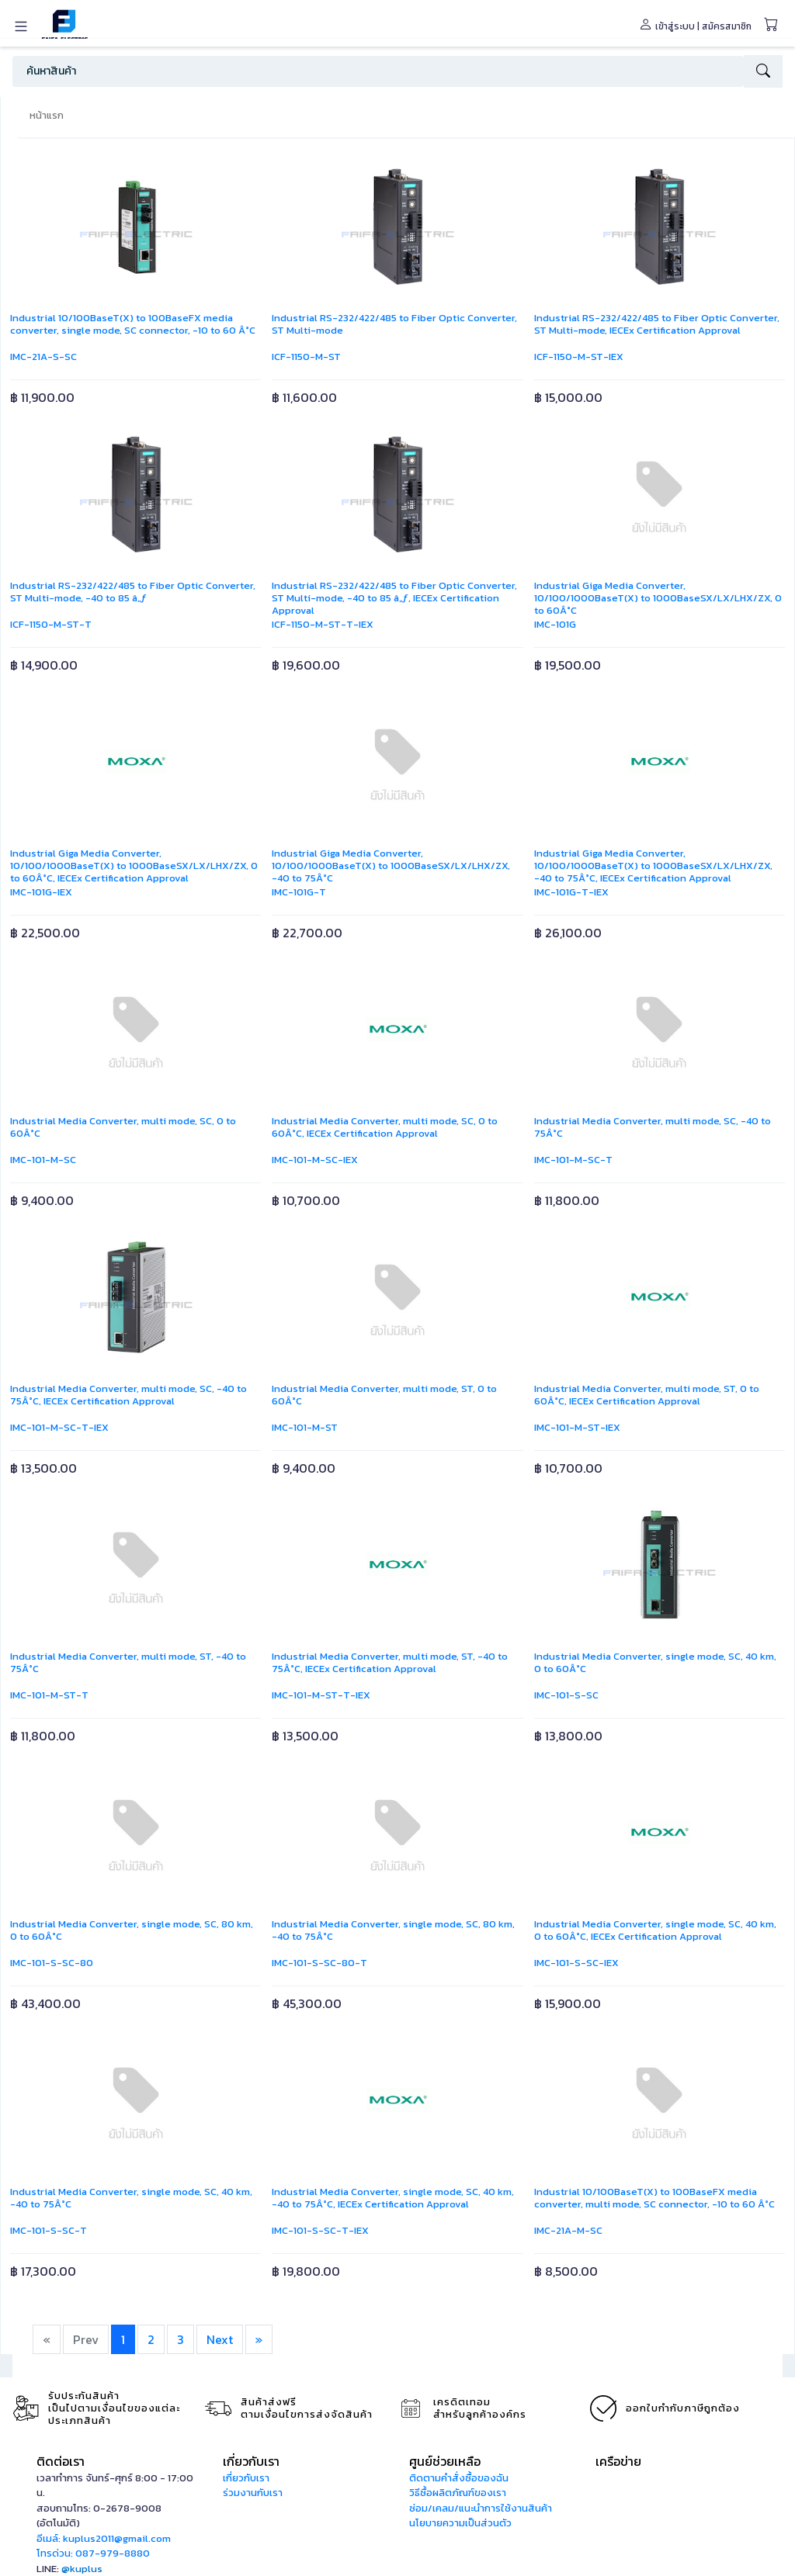  What do you see at coordinates (220, 2339) in the screenshot?
I see `Next` at bounding box center [220, 2339].